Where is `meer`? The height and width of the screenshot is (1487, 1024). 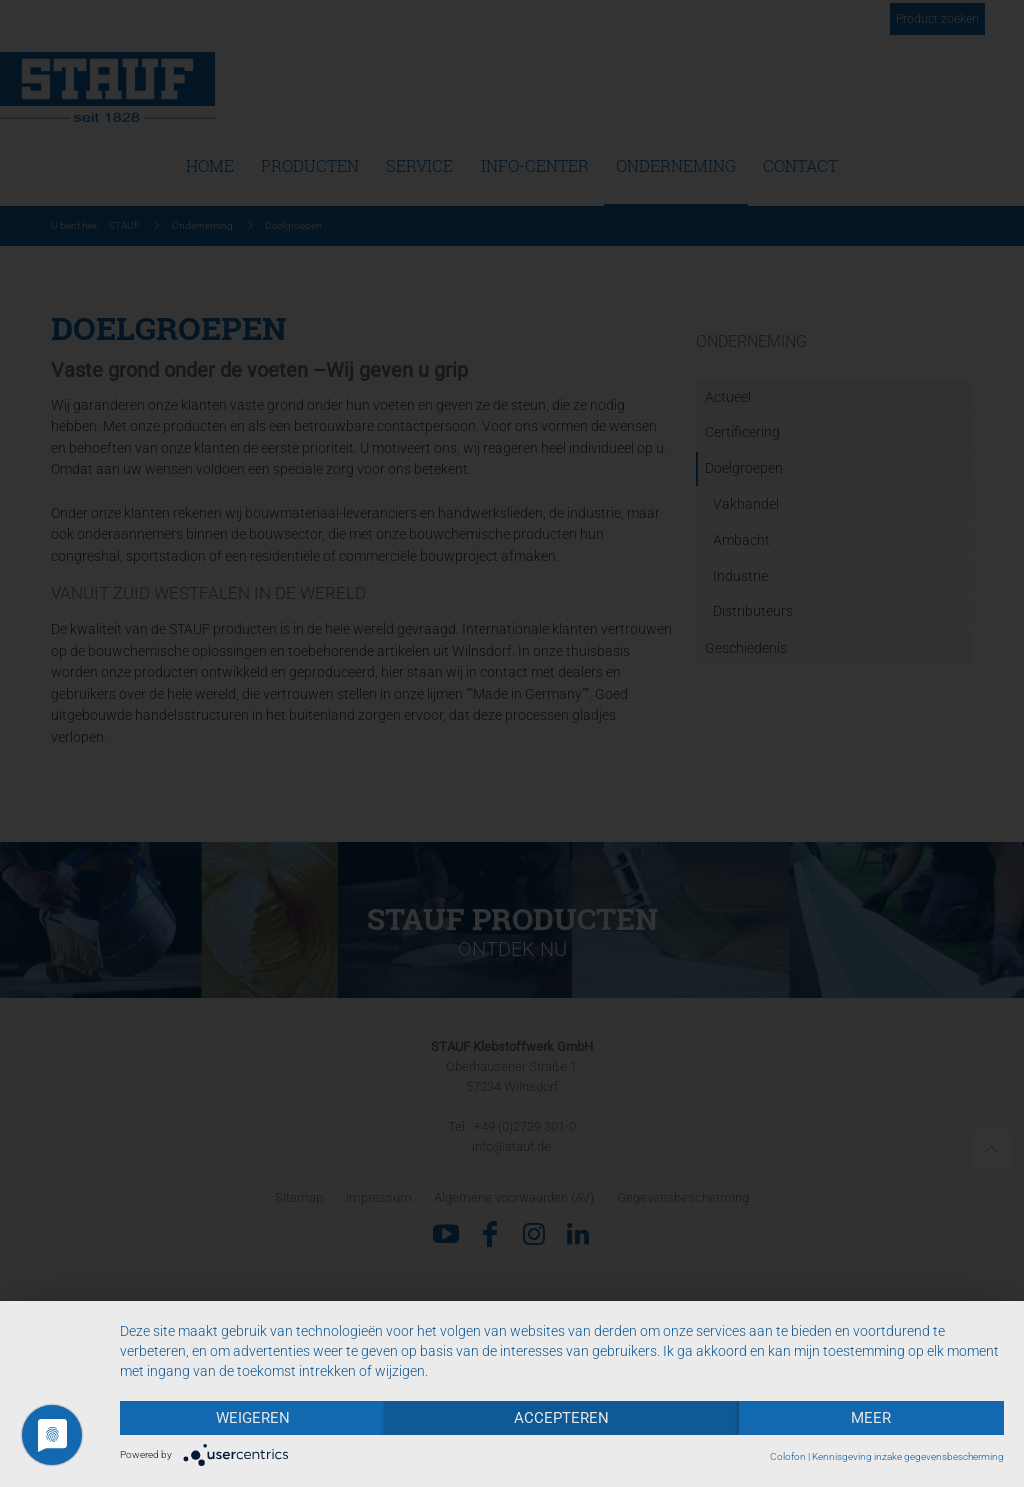
meer is located at coordinates (871, 1418).